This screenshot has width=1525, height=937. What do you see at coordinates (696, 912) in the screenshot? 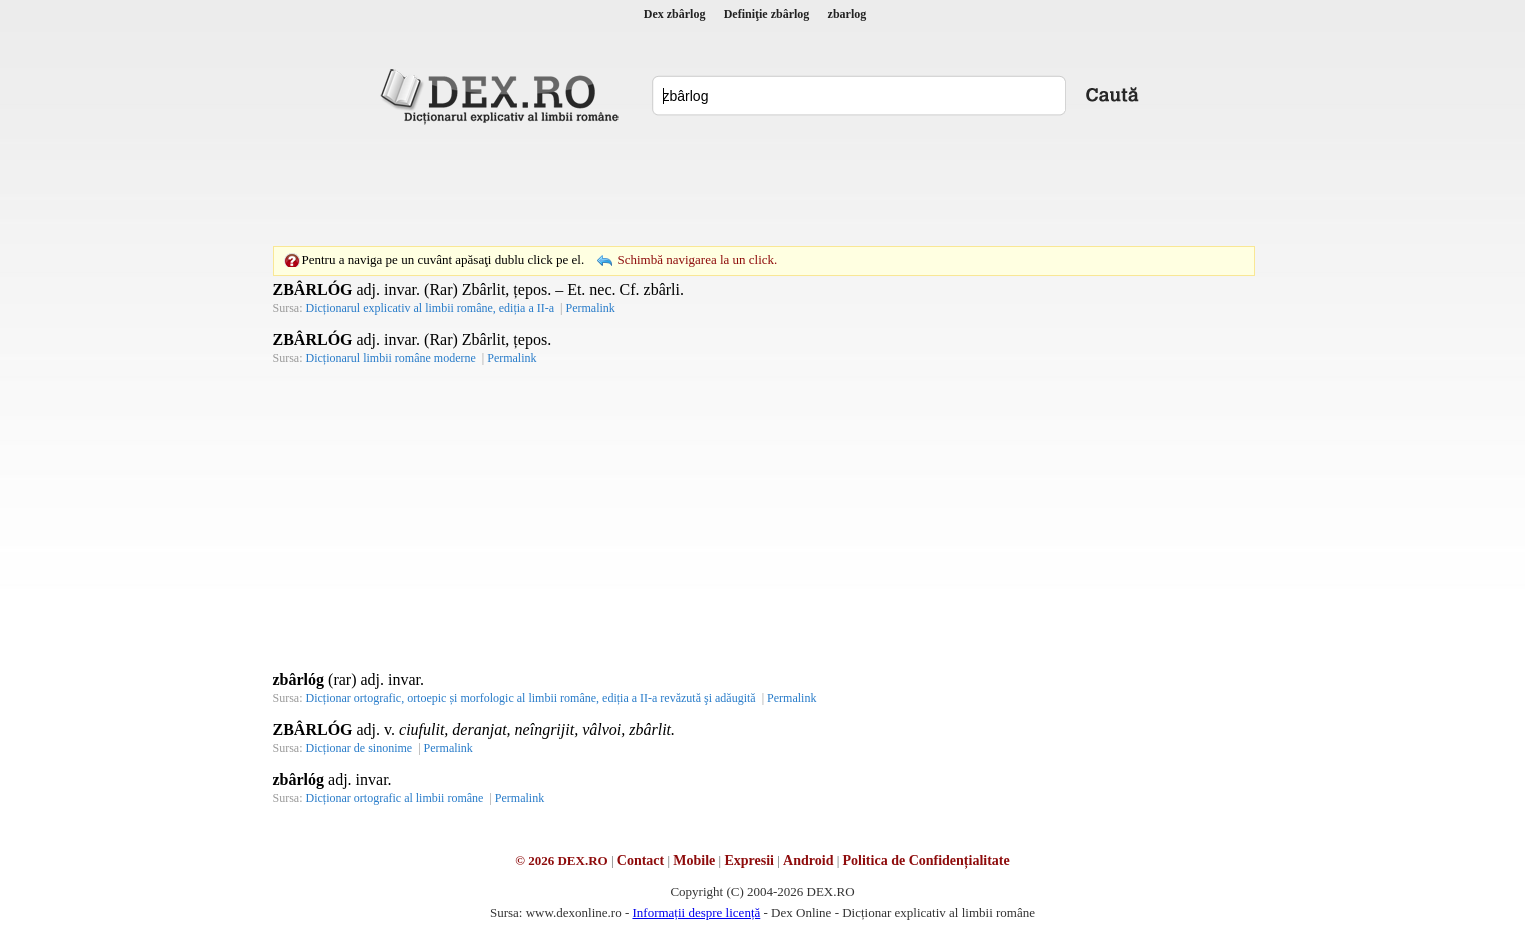
I see `Informații despre licență` at bounding box center [696, 912].